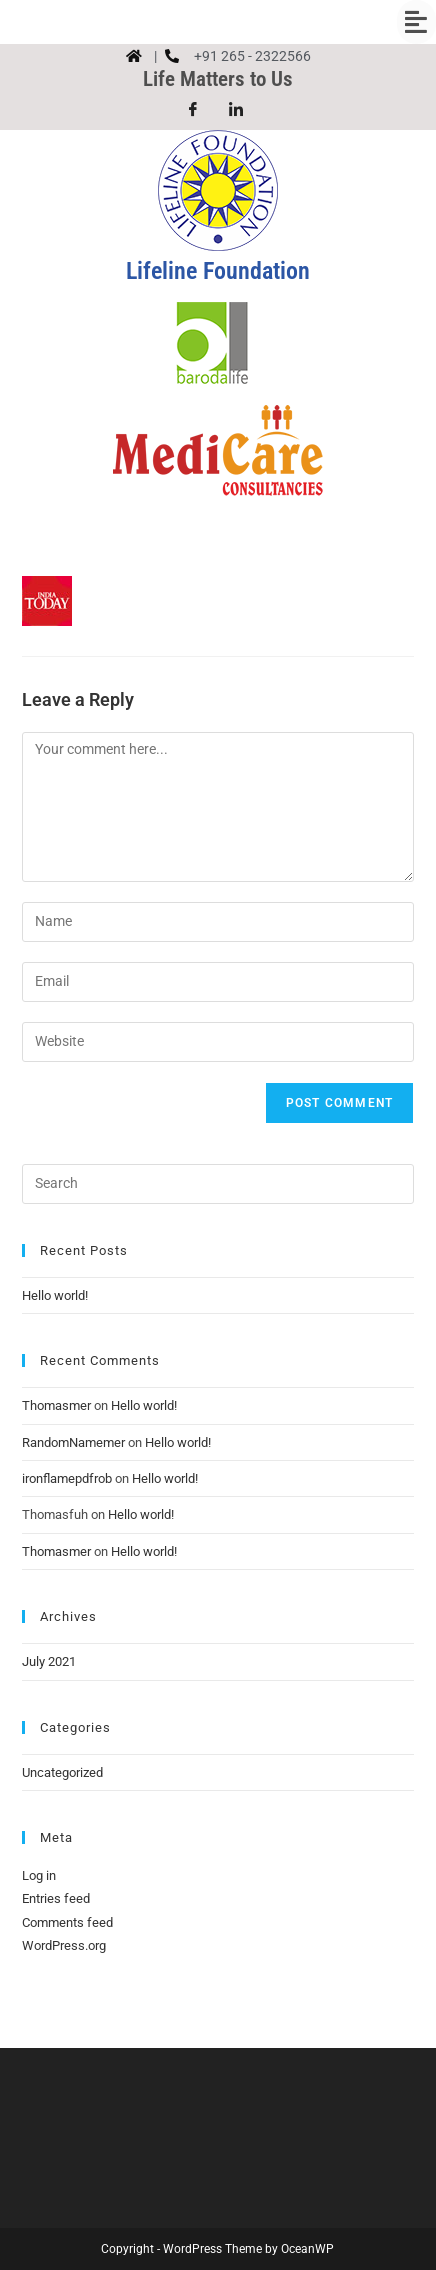  Describe the element at coordinates (49, 1661) in the screenshot. I see `July 2021` at that location.